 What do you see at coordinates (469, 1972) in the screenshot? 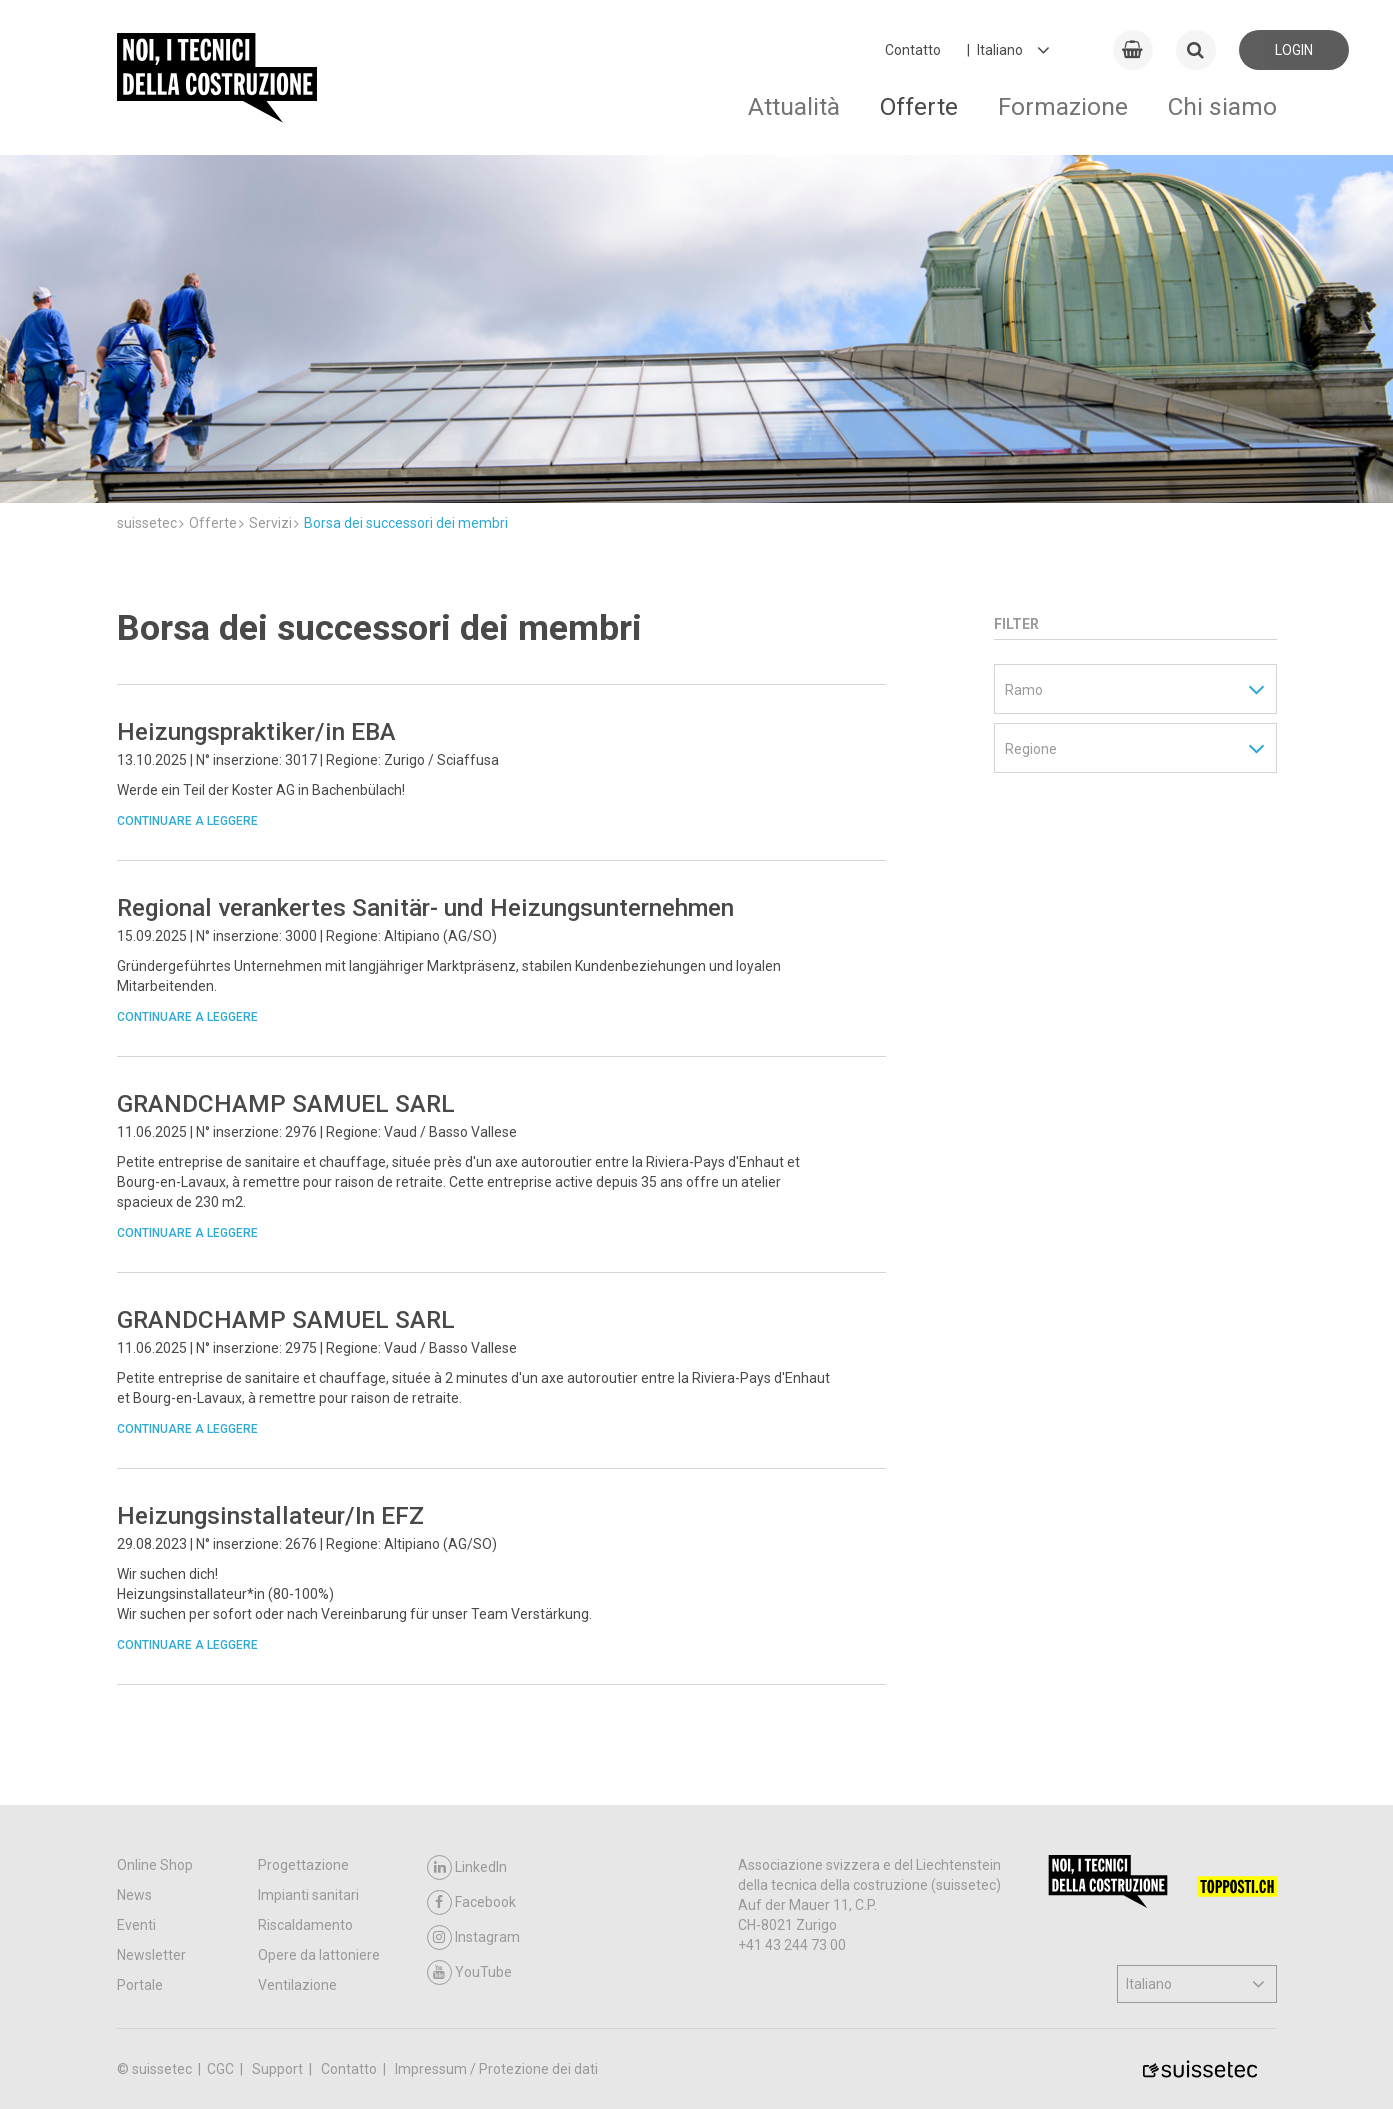
I see `YouTube` at bounding box center [469, 1972].